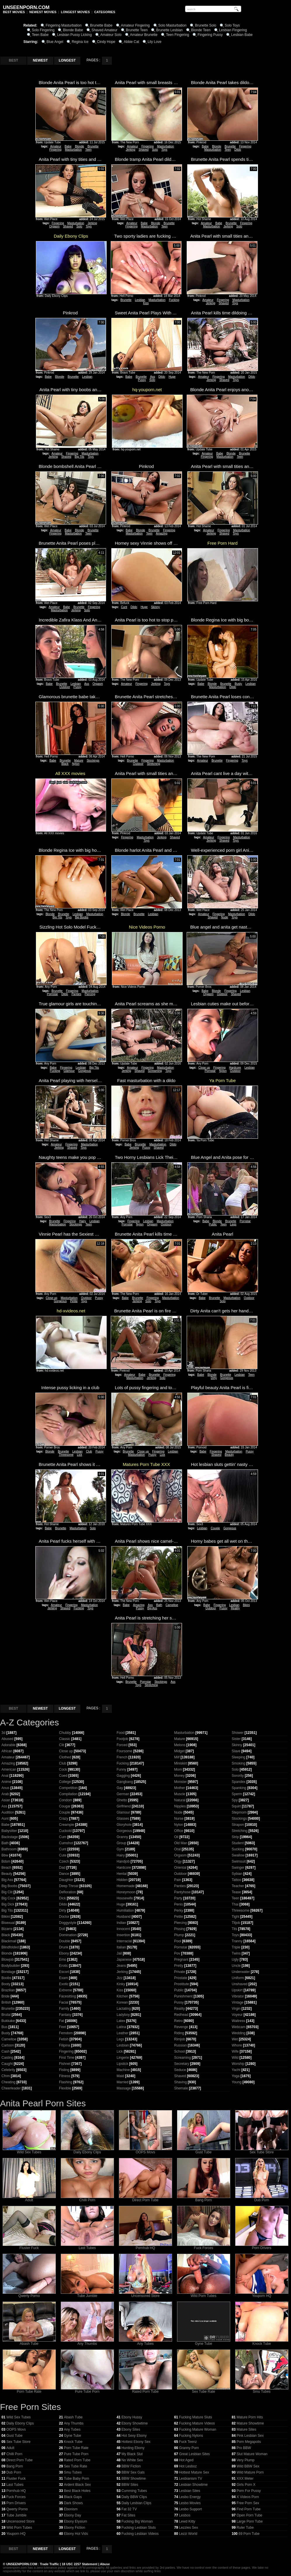 This screenshot has height=2576, width=291. What do you see at coordinates (236, 1880) in the screenshot?
I see `Tattoo` at bounding box center [236, 1880].